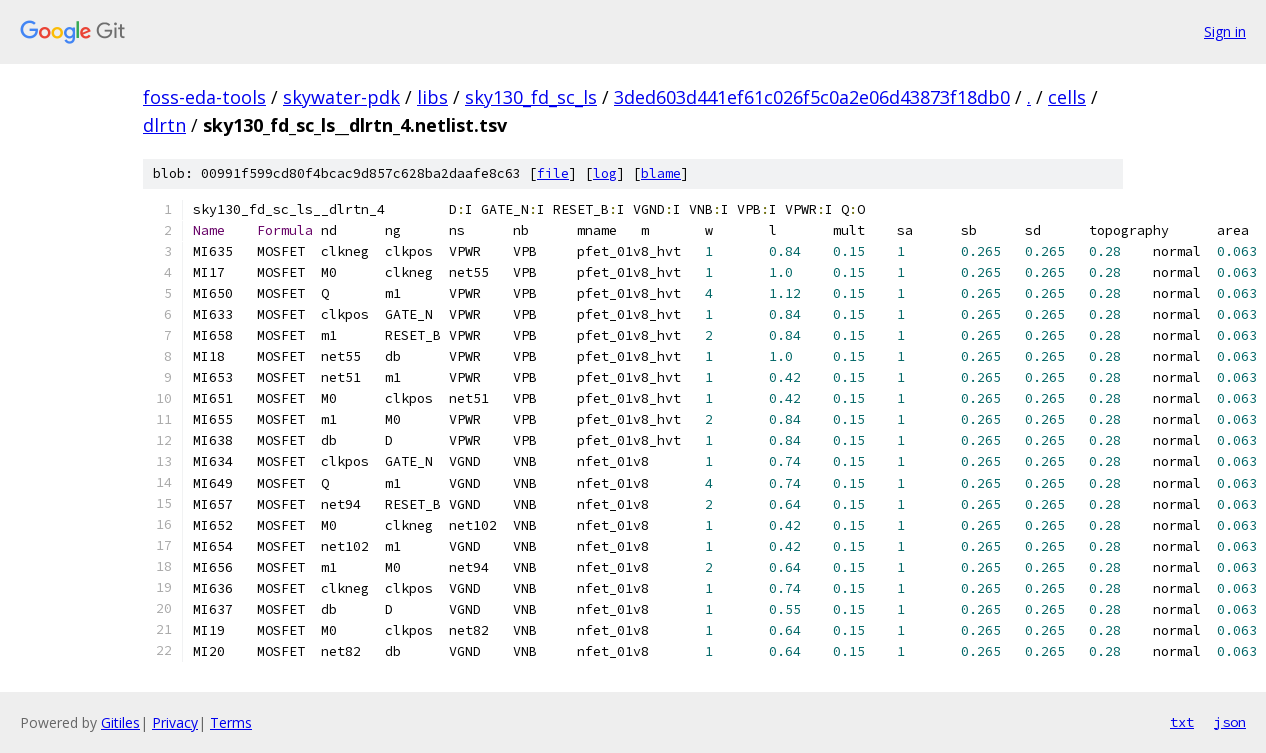 This screenshot has width=1266, height=753. I want to click on Privacy, so click(175, 722).